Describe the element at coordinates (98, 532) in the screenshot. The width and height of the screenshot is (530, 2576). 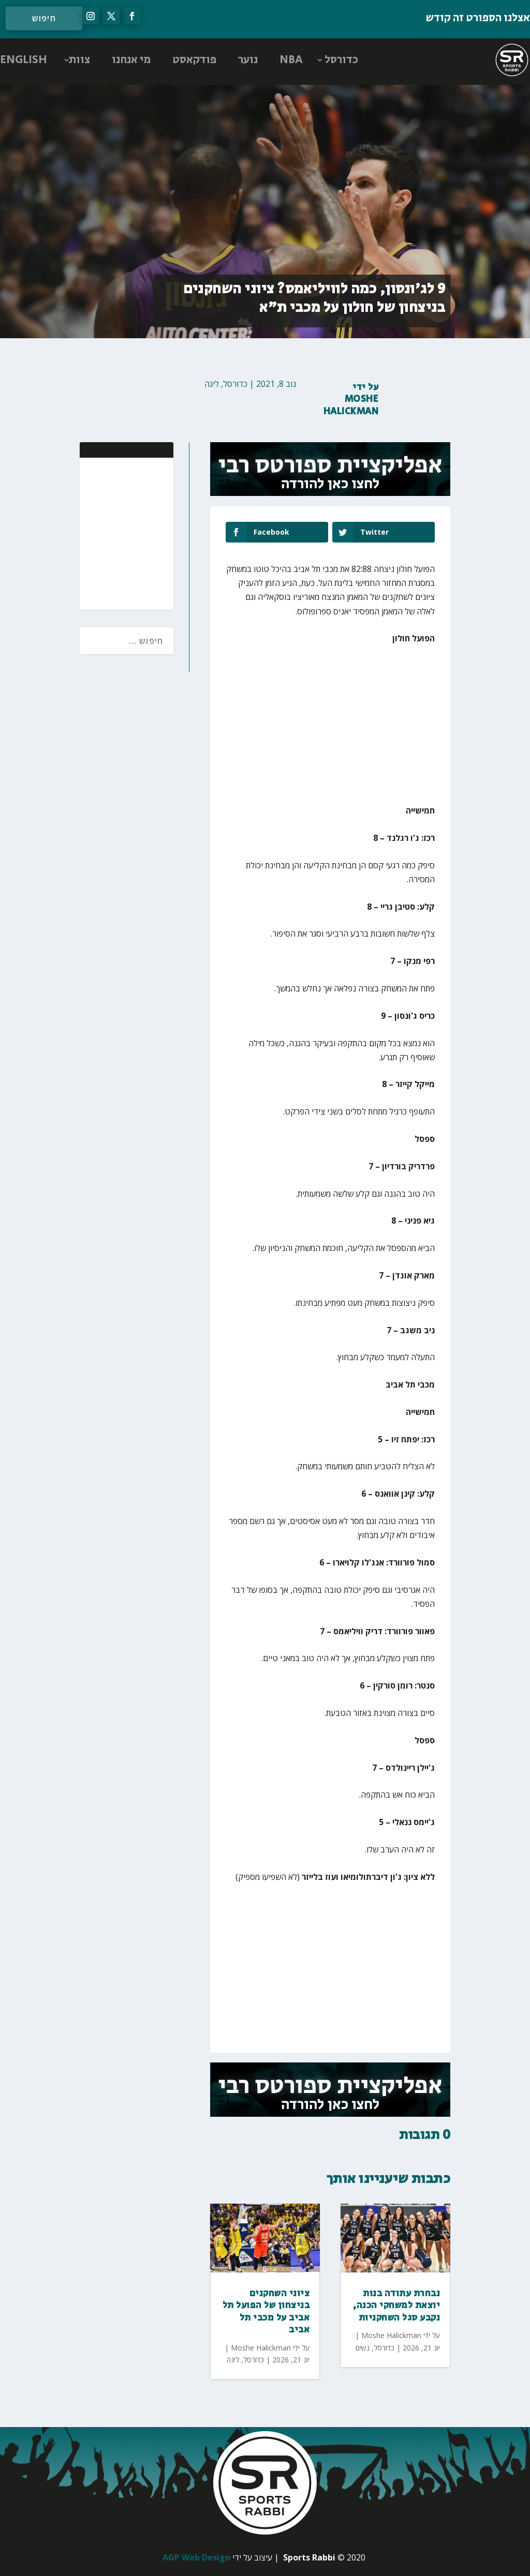
I see `[Advertisement]` at that location.